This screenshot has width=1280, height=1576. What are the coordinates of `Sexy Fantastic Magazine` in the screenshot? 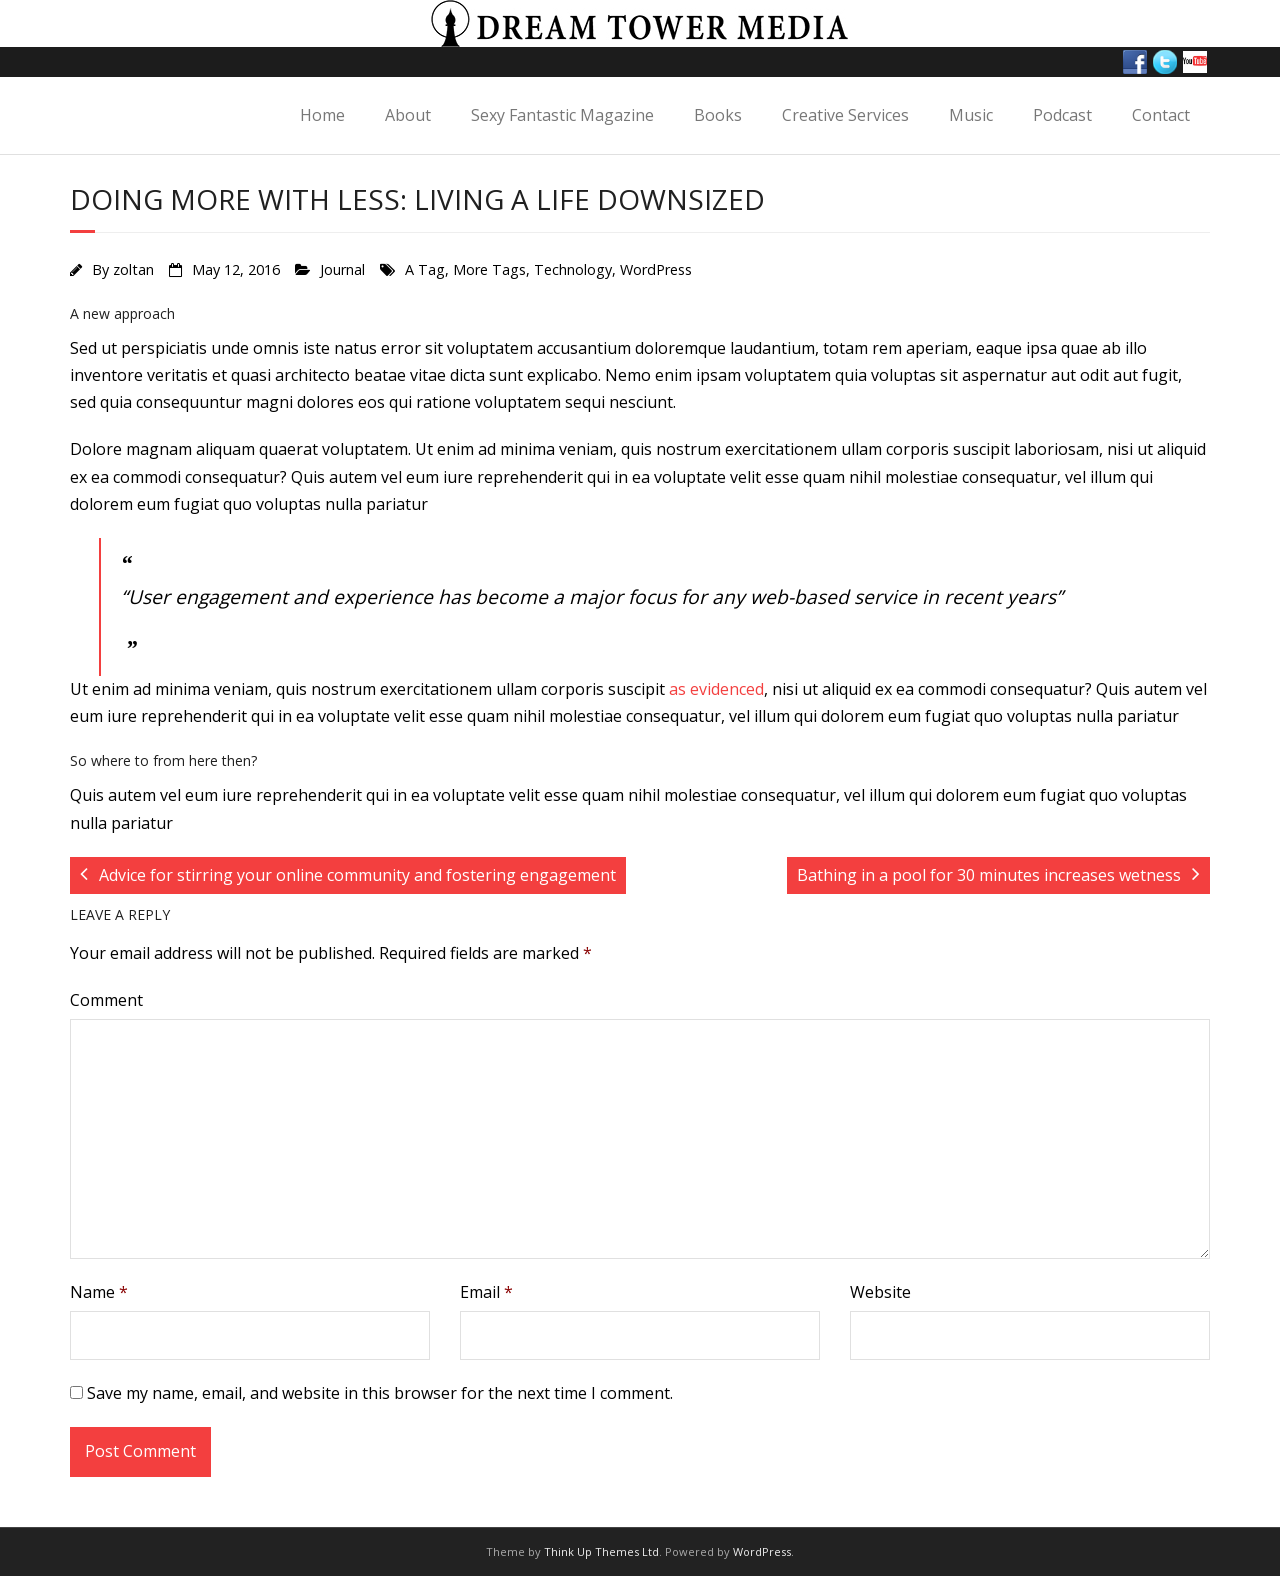 It's located at (562, 115).